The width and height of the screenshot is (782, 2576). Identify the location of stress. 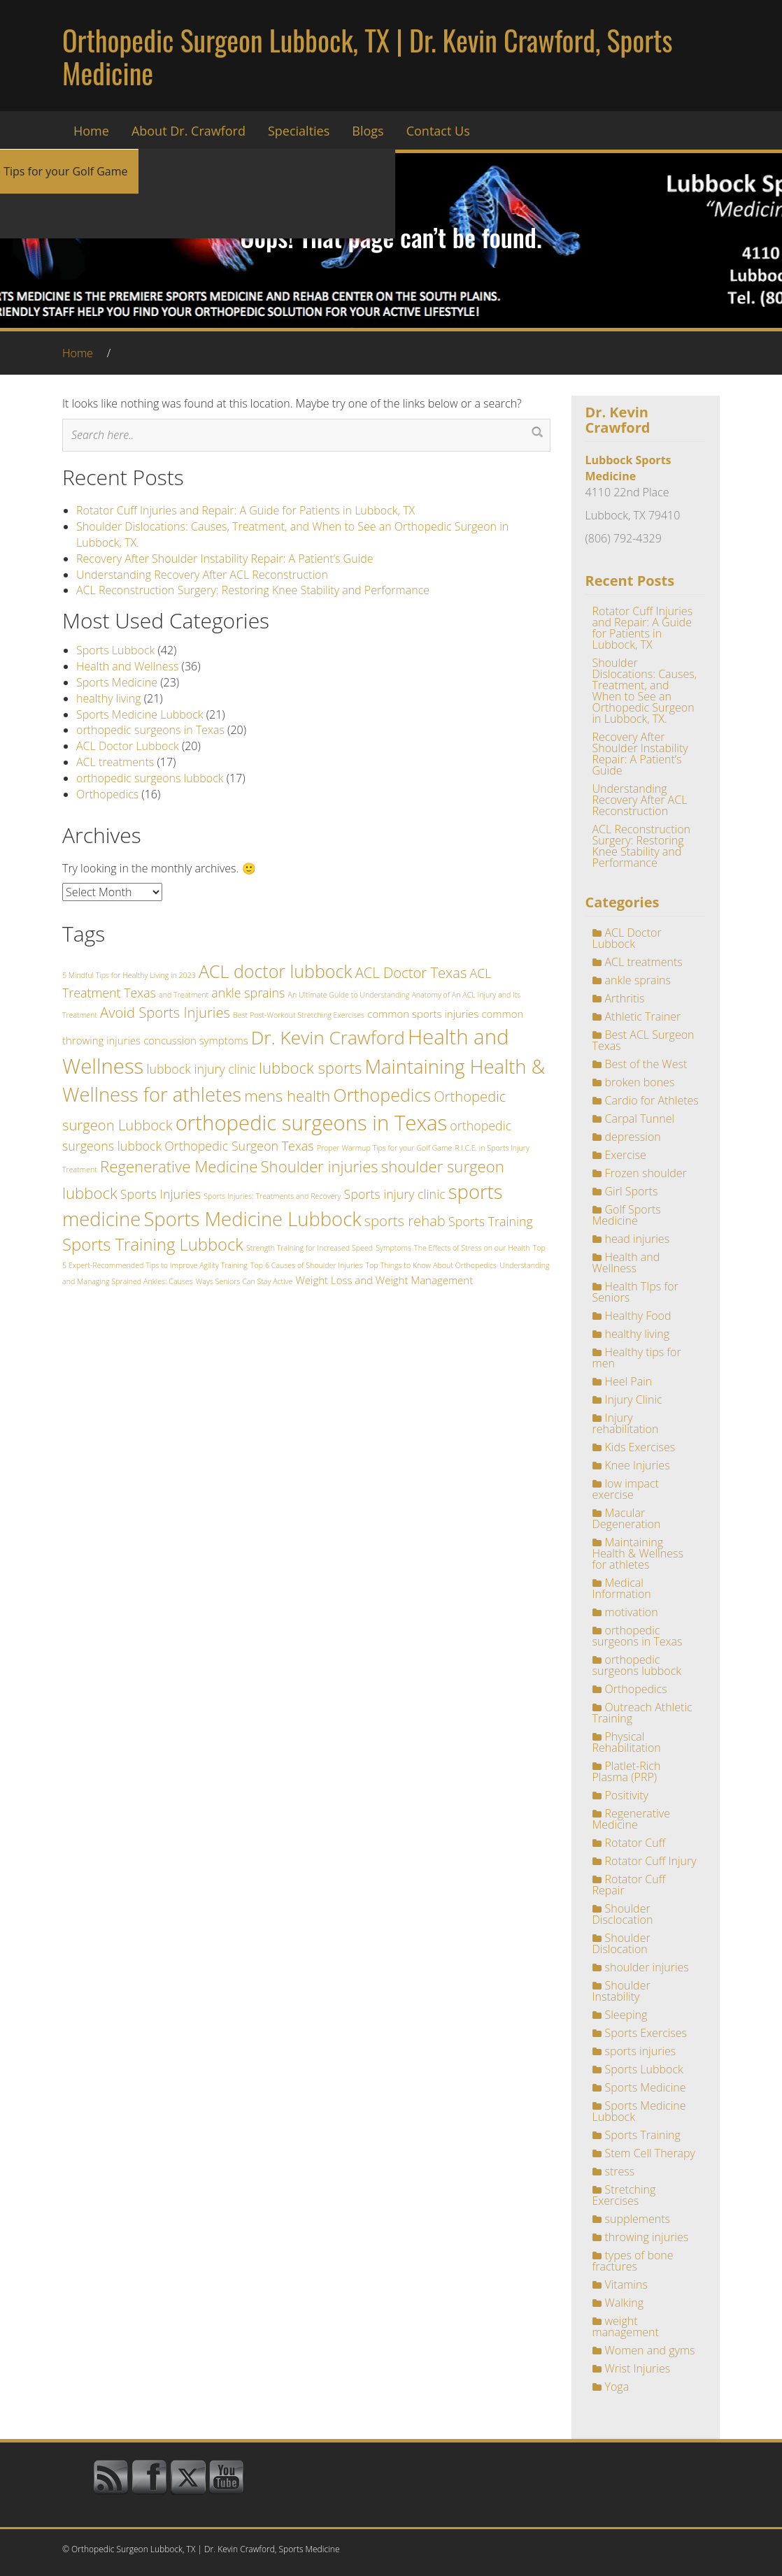
(620, 2171).